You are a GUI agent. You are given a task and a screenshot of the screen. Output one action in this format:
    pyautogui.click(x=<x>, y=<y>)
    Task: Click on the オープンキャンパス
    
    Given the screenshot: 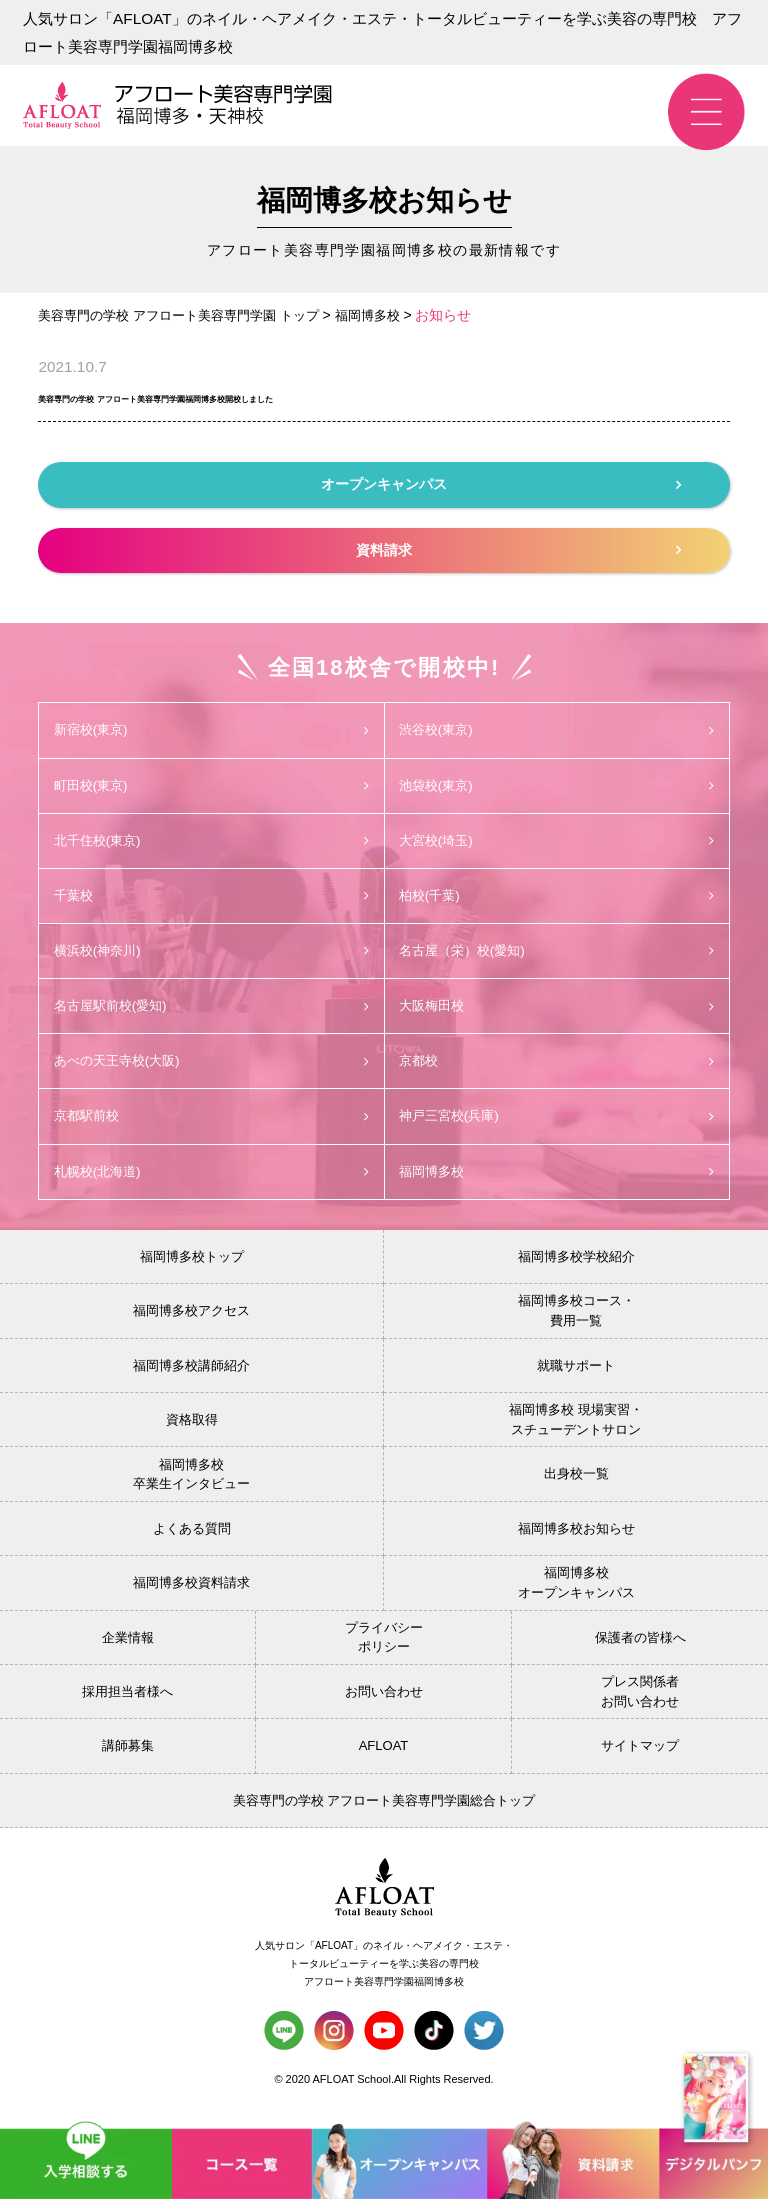 What is the action you would take?
    pyautogui.click(x=501, y=484)
    